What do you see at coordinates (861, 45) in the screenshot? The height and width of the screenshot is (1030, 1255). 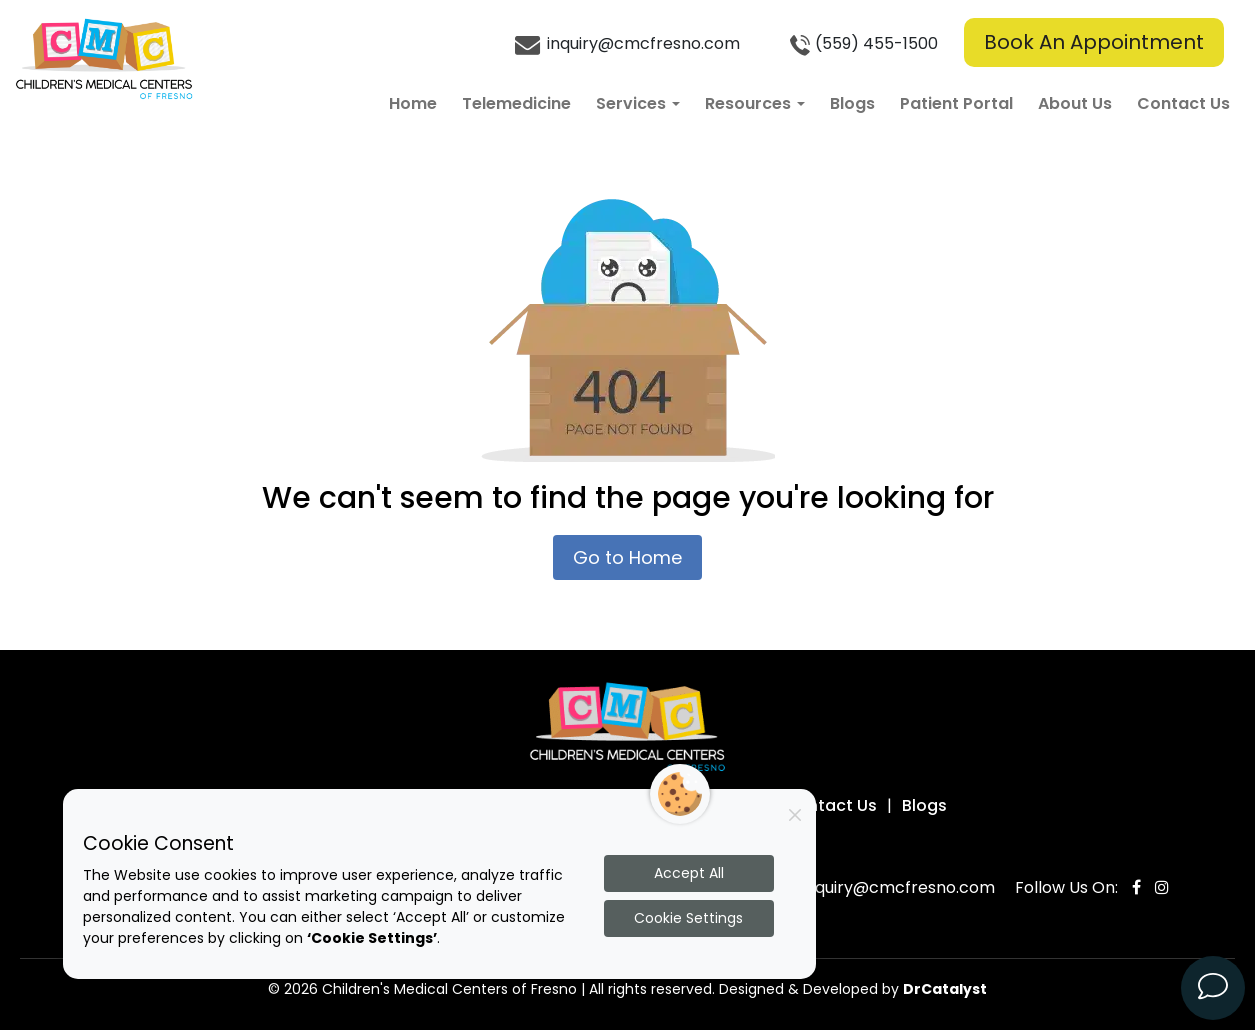 I see `(559) 455-1500` at bounding box center [861, 45].